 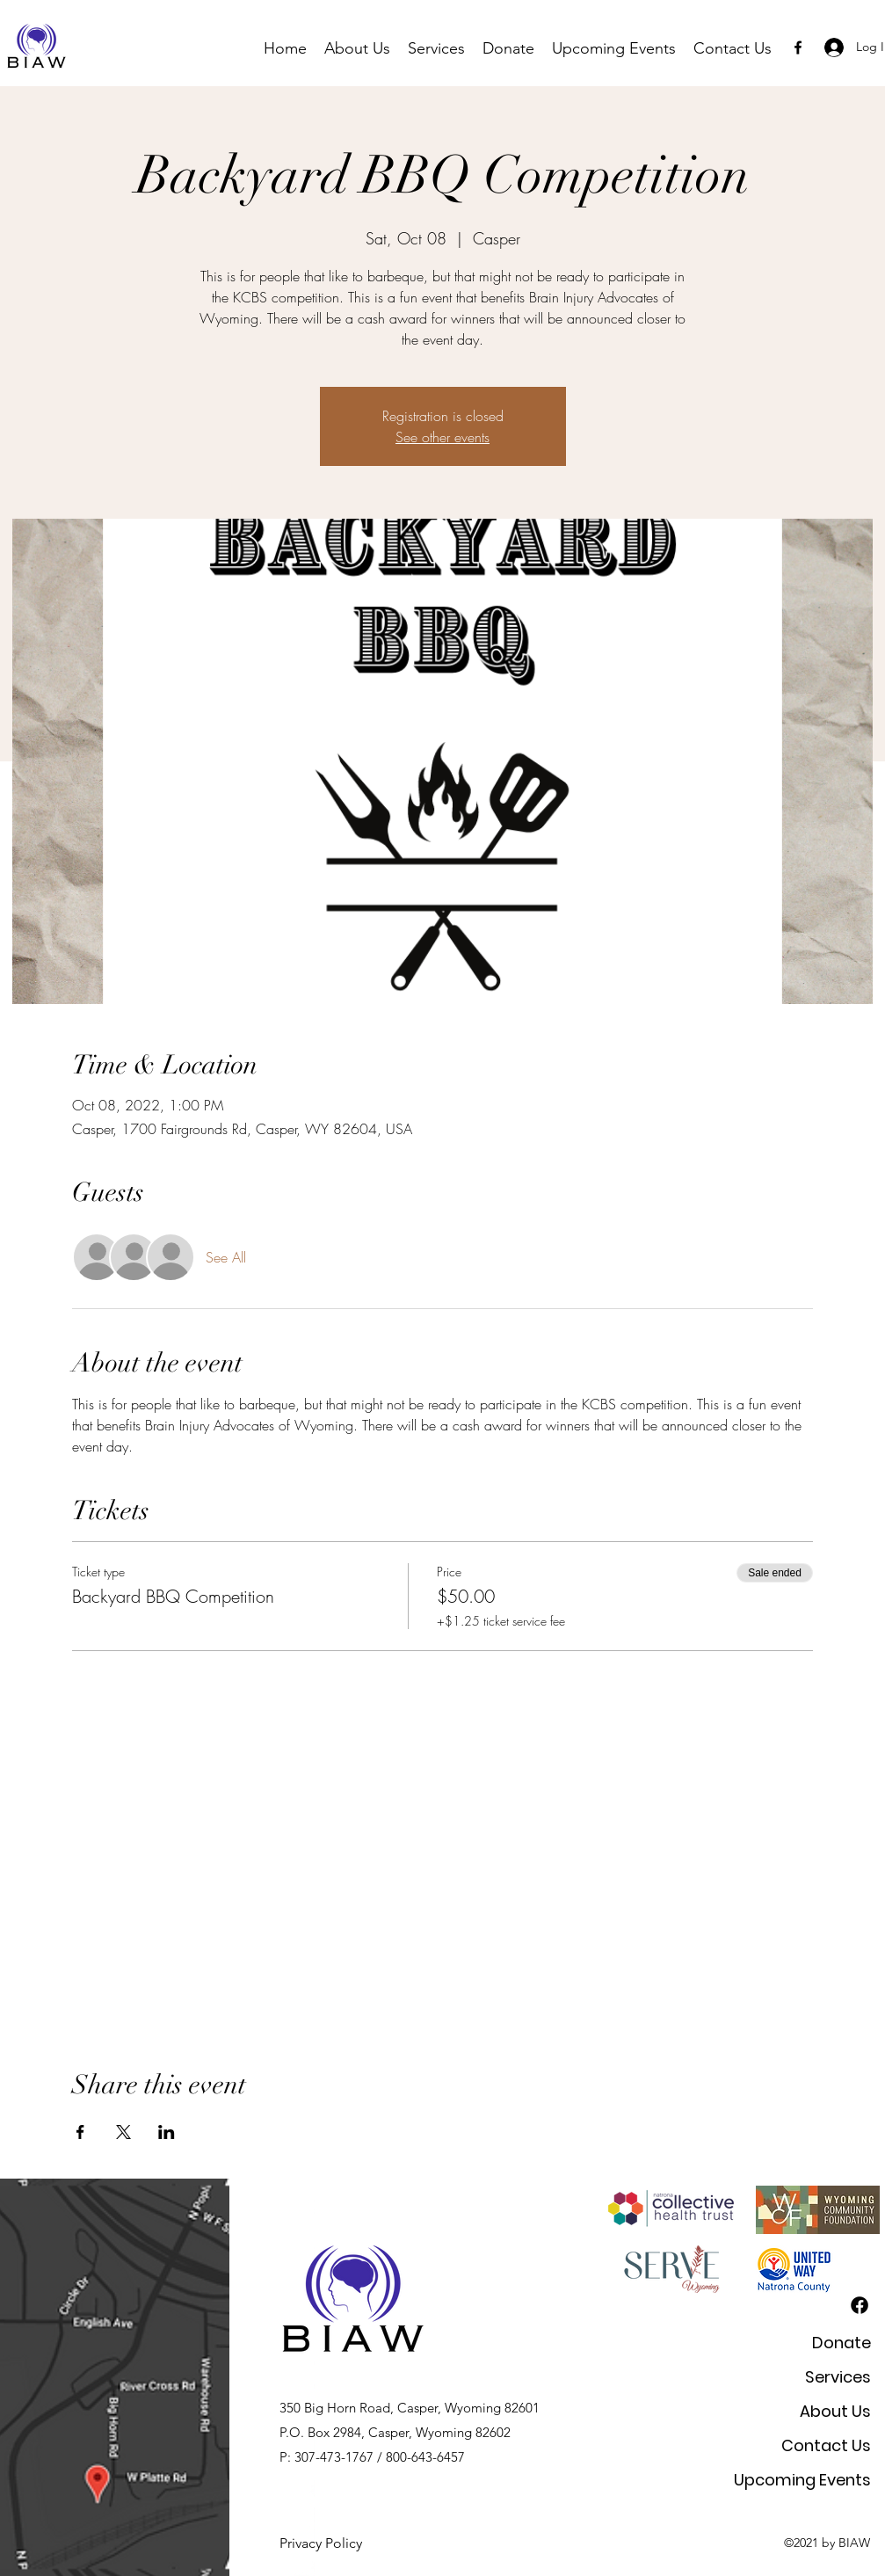 What do you see at coordinates (320, 2543) in the screenshot?
I see `Privacy Policy` at bounding box center [320, 2543].